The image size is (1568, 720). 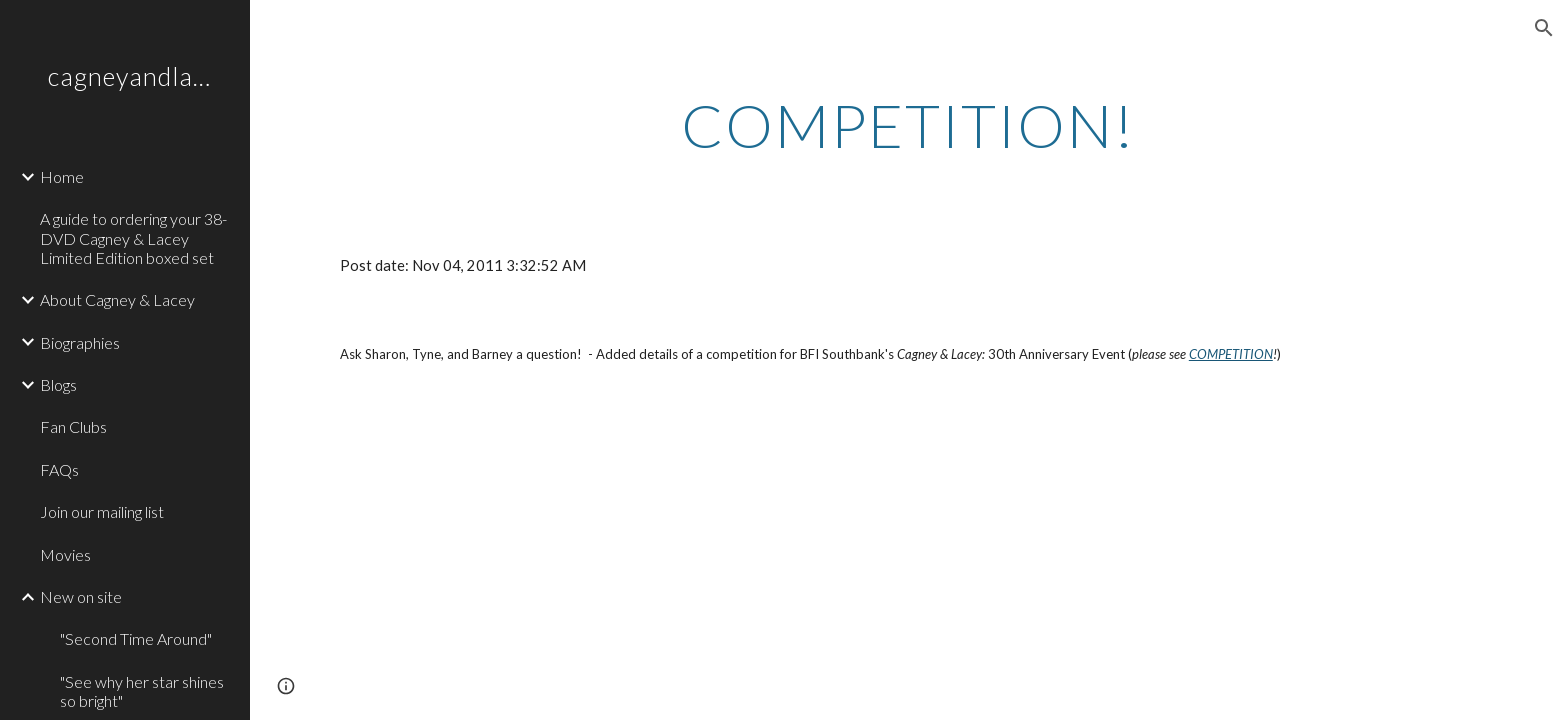 I want to click on Movies [link], so click(x=65, y=554).